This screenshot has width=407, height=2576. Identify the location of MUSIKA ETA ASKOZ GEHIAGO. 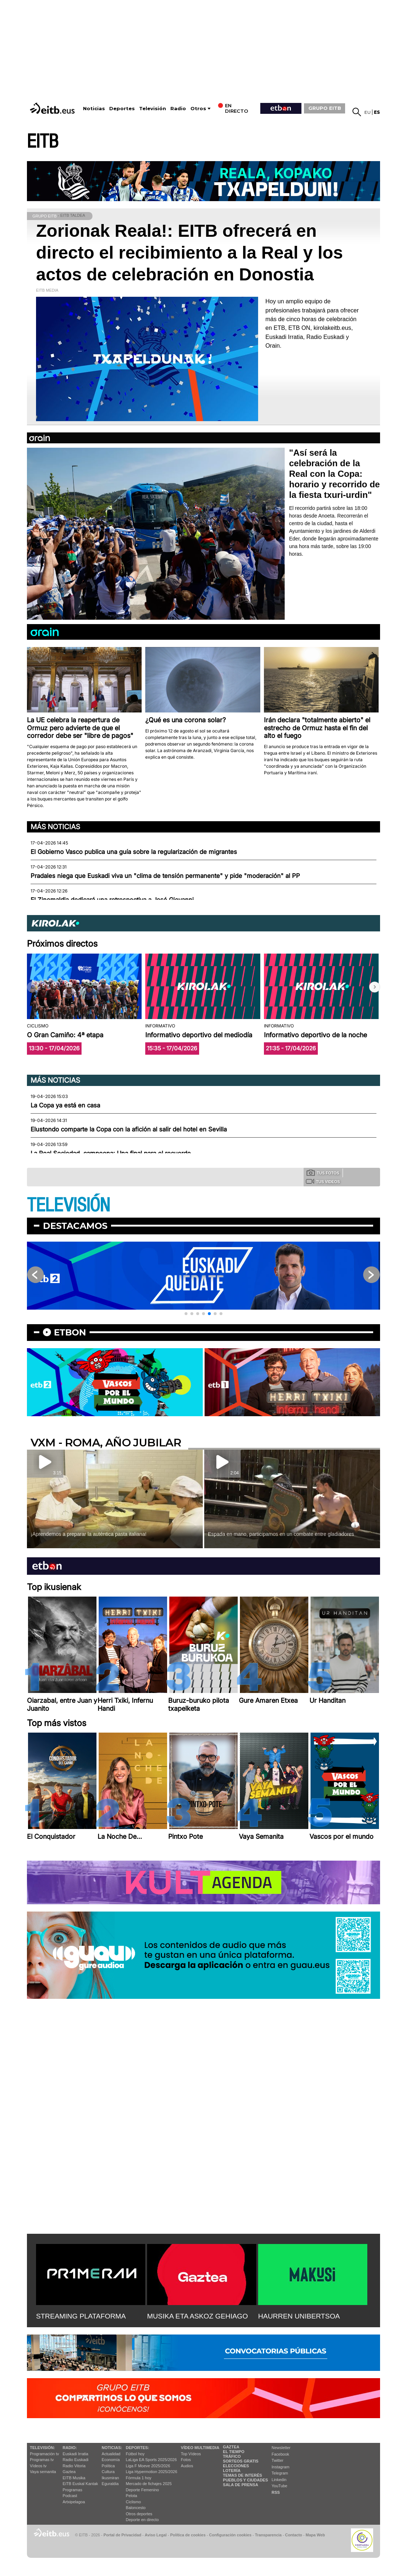
(197, 2316).